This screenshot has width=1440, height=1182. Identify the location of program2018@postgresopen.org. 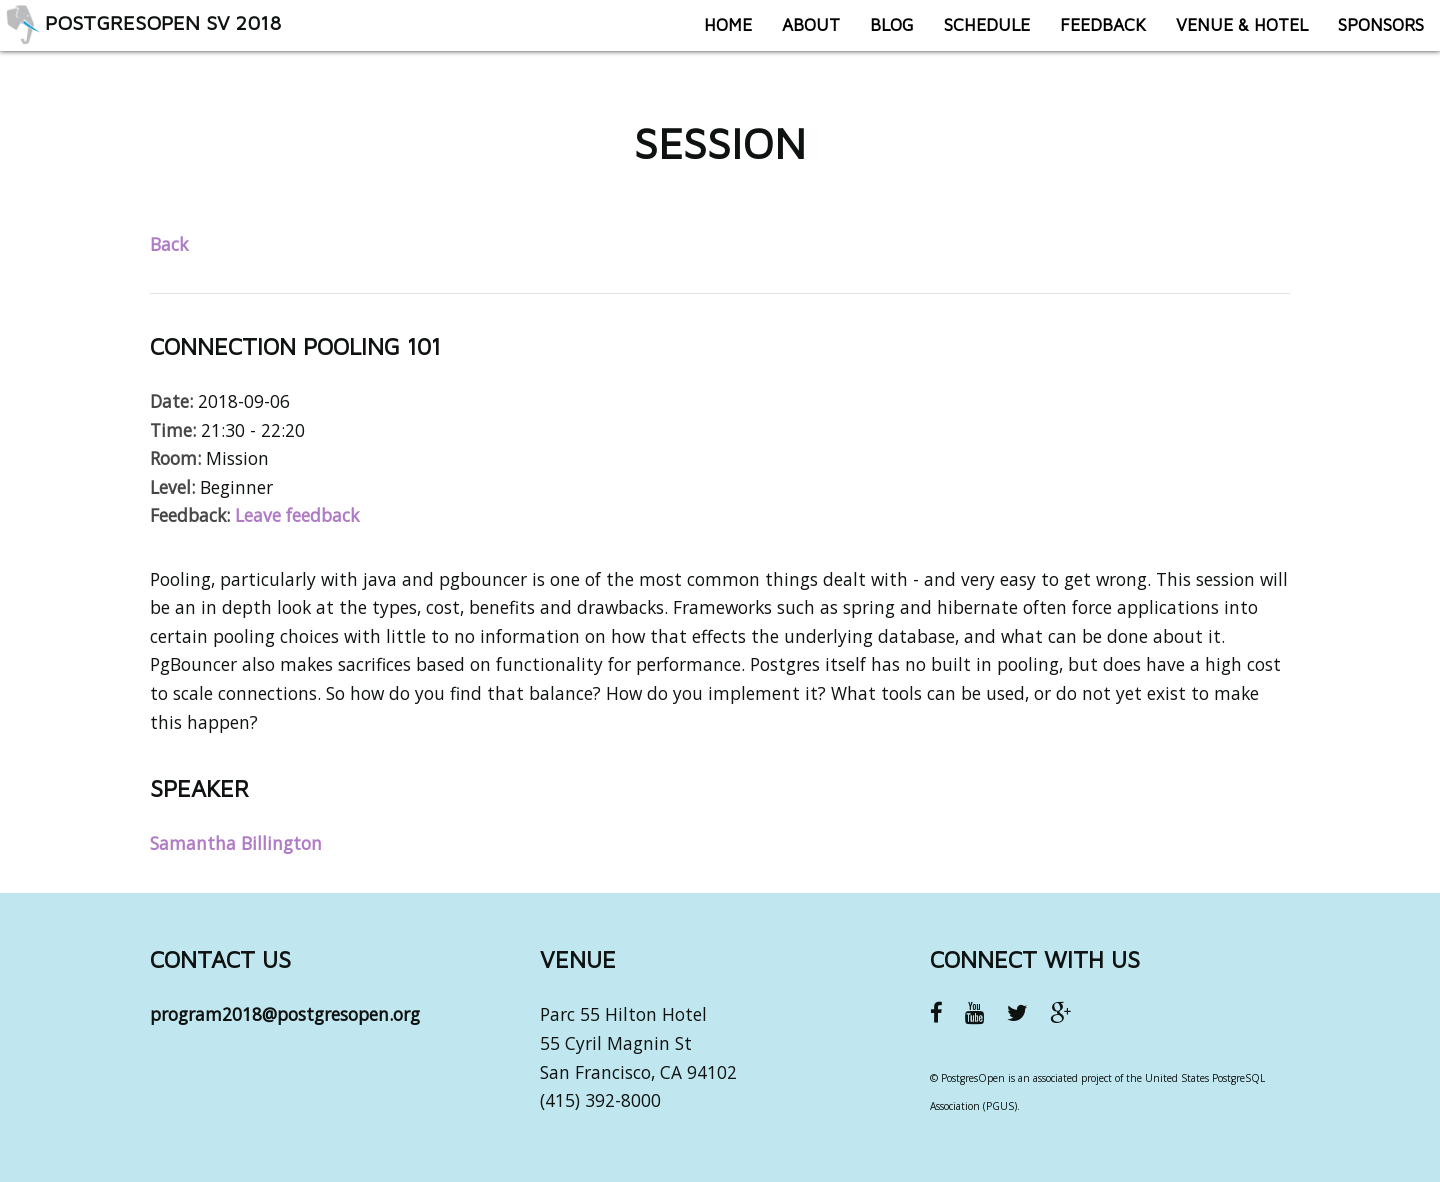
(285, 1014).